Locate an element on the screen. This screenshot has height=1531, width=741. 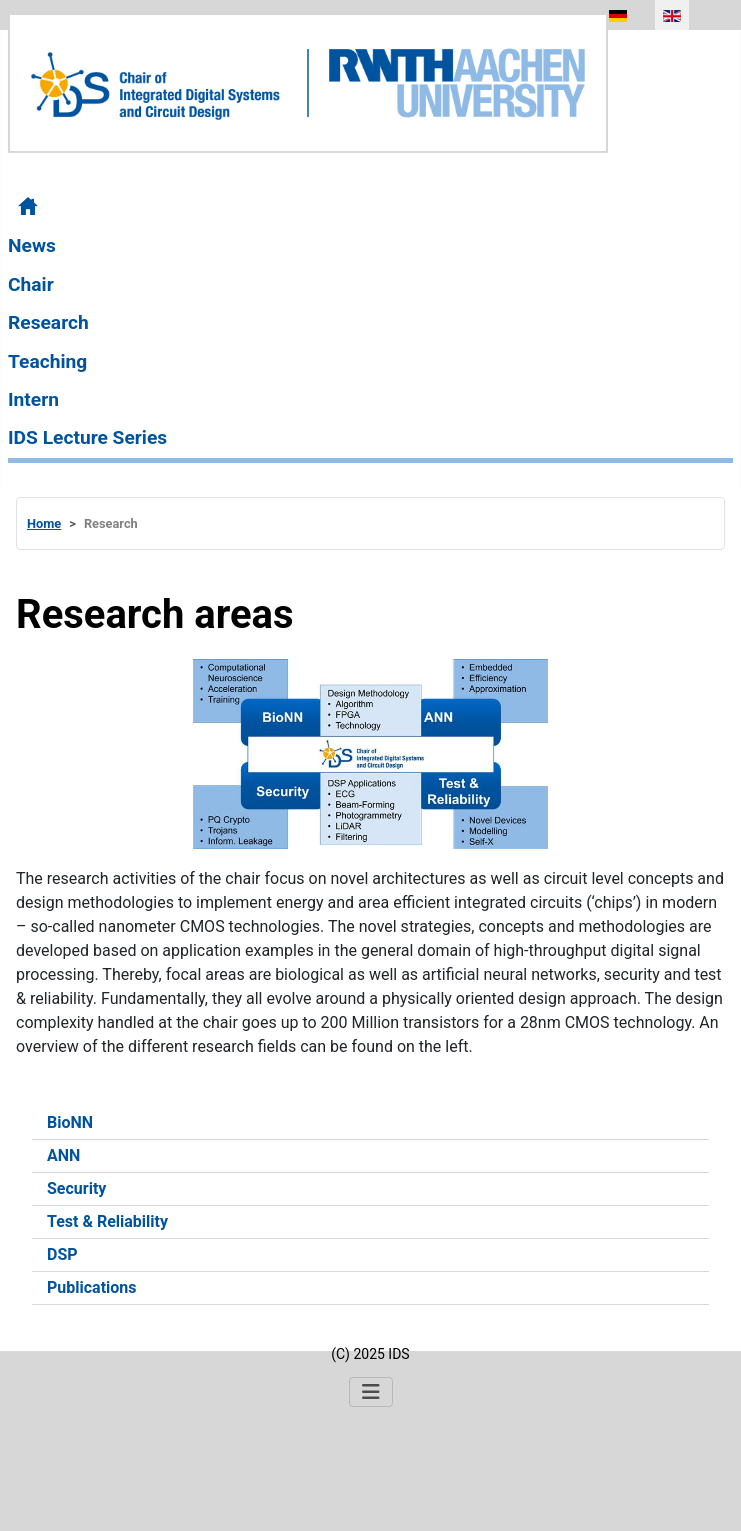
ANN is located at coordinates (63, 1155).